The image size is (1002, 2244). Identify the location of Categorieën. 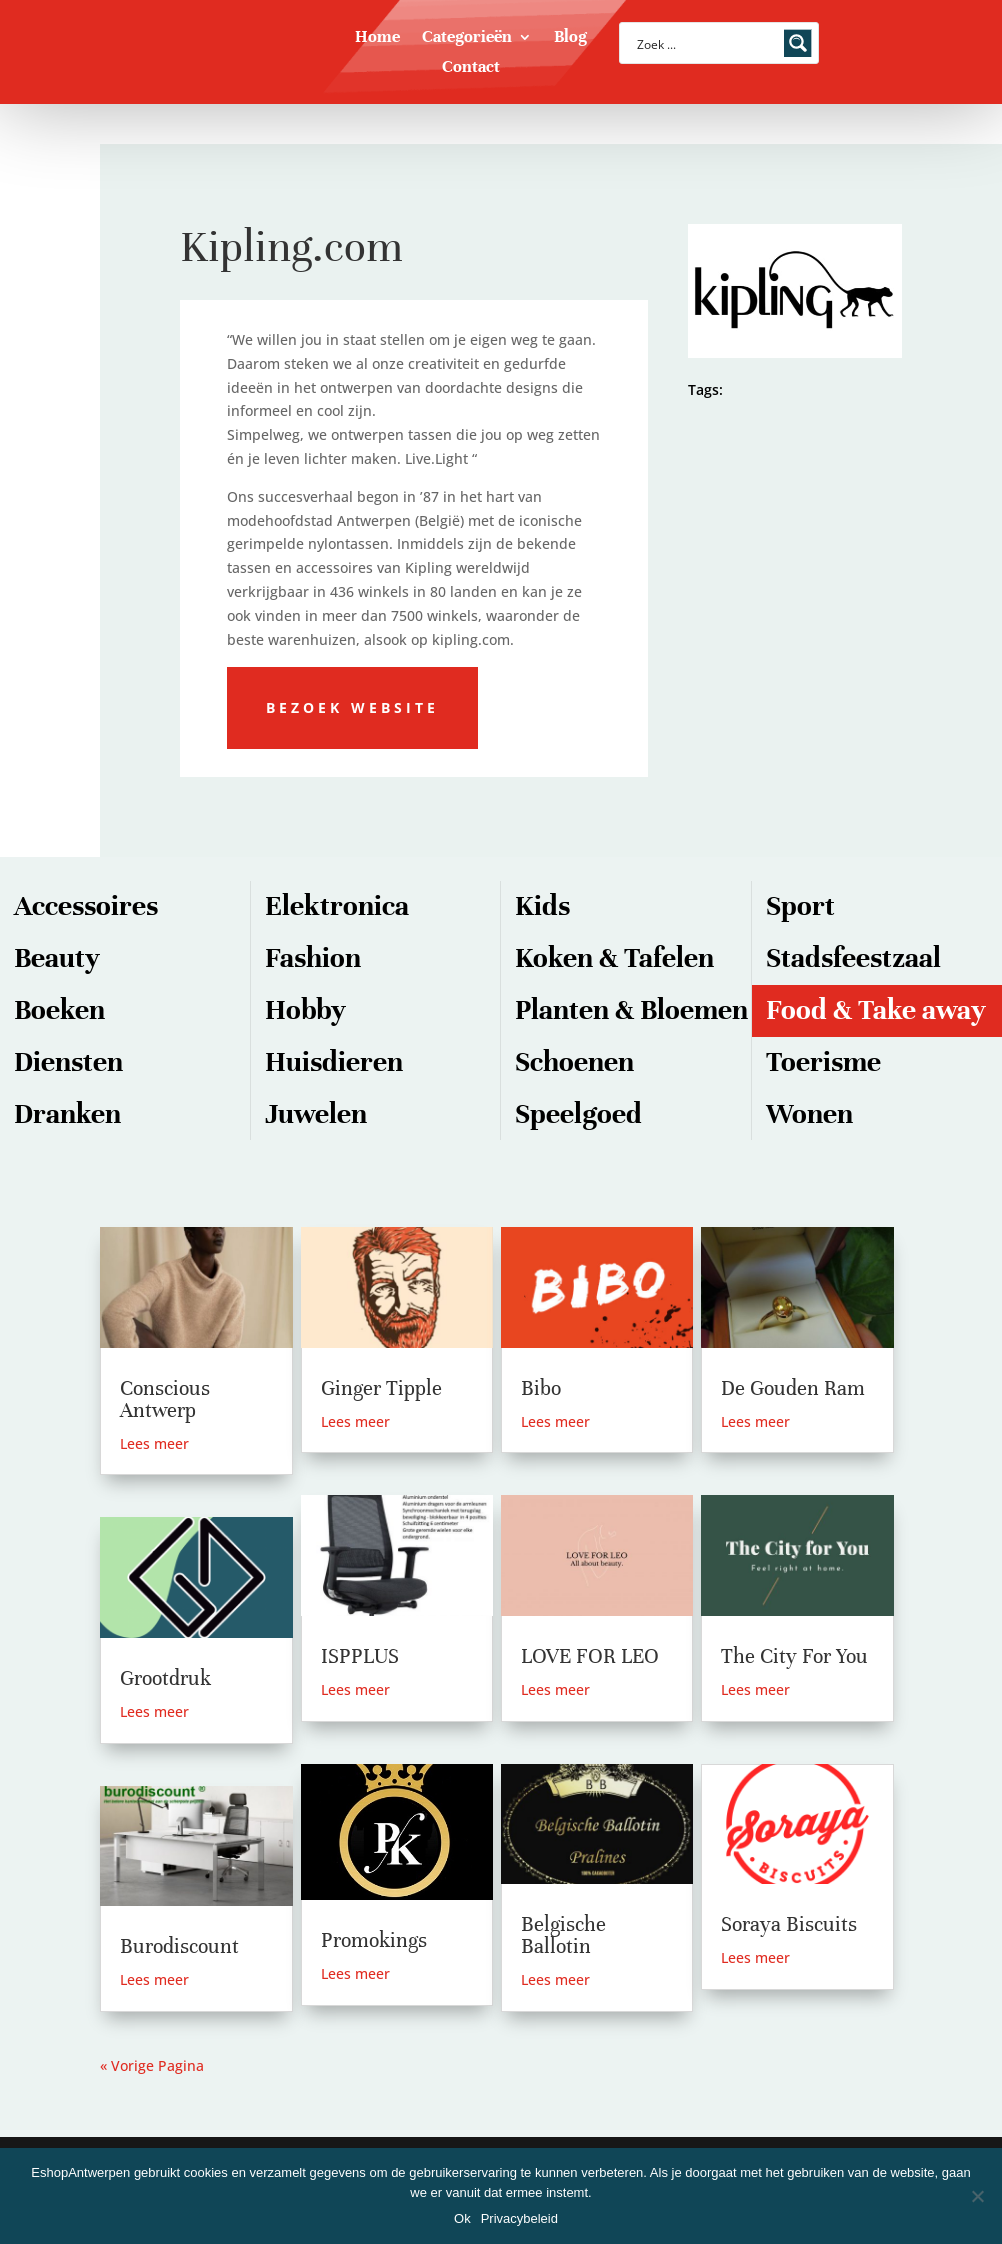
(467, 38).